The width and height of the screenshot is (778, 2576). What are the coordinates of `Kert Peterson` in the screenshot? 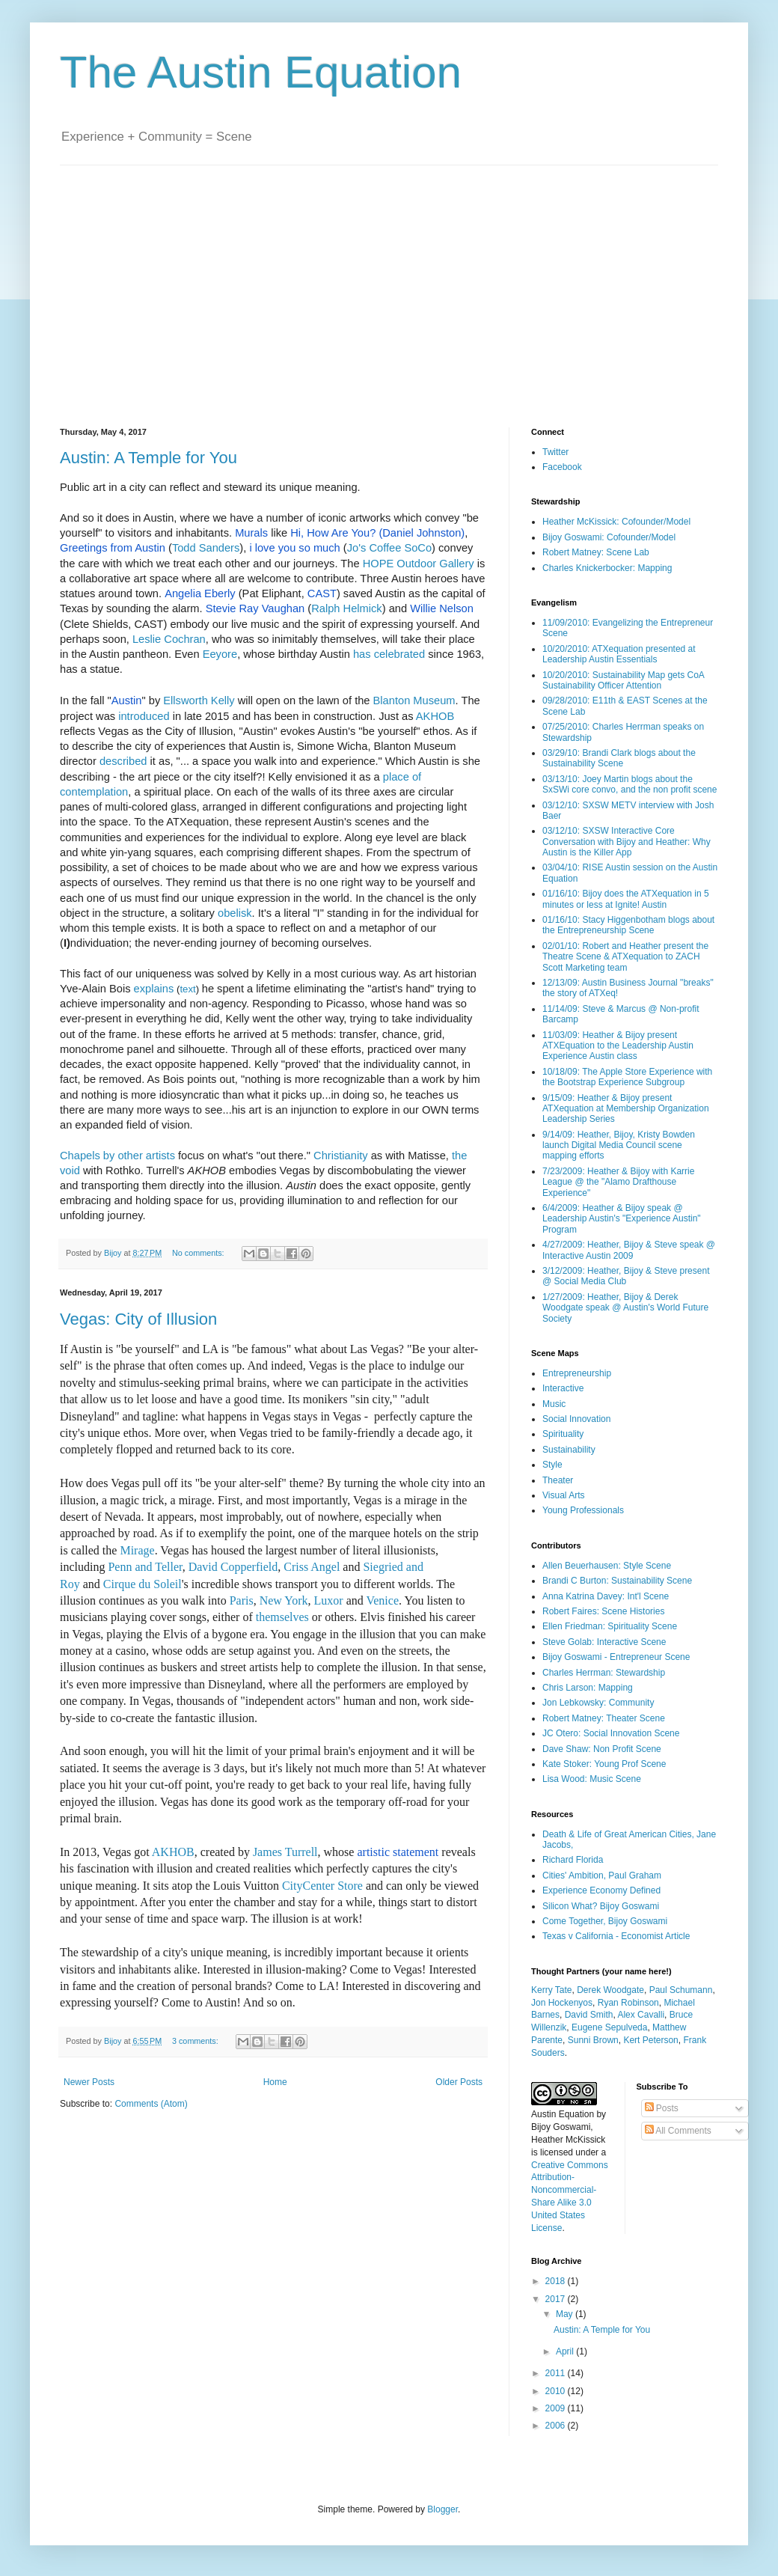 It's located at (650, 2040).